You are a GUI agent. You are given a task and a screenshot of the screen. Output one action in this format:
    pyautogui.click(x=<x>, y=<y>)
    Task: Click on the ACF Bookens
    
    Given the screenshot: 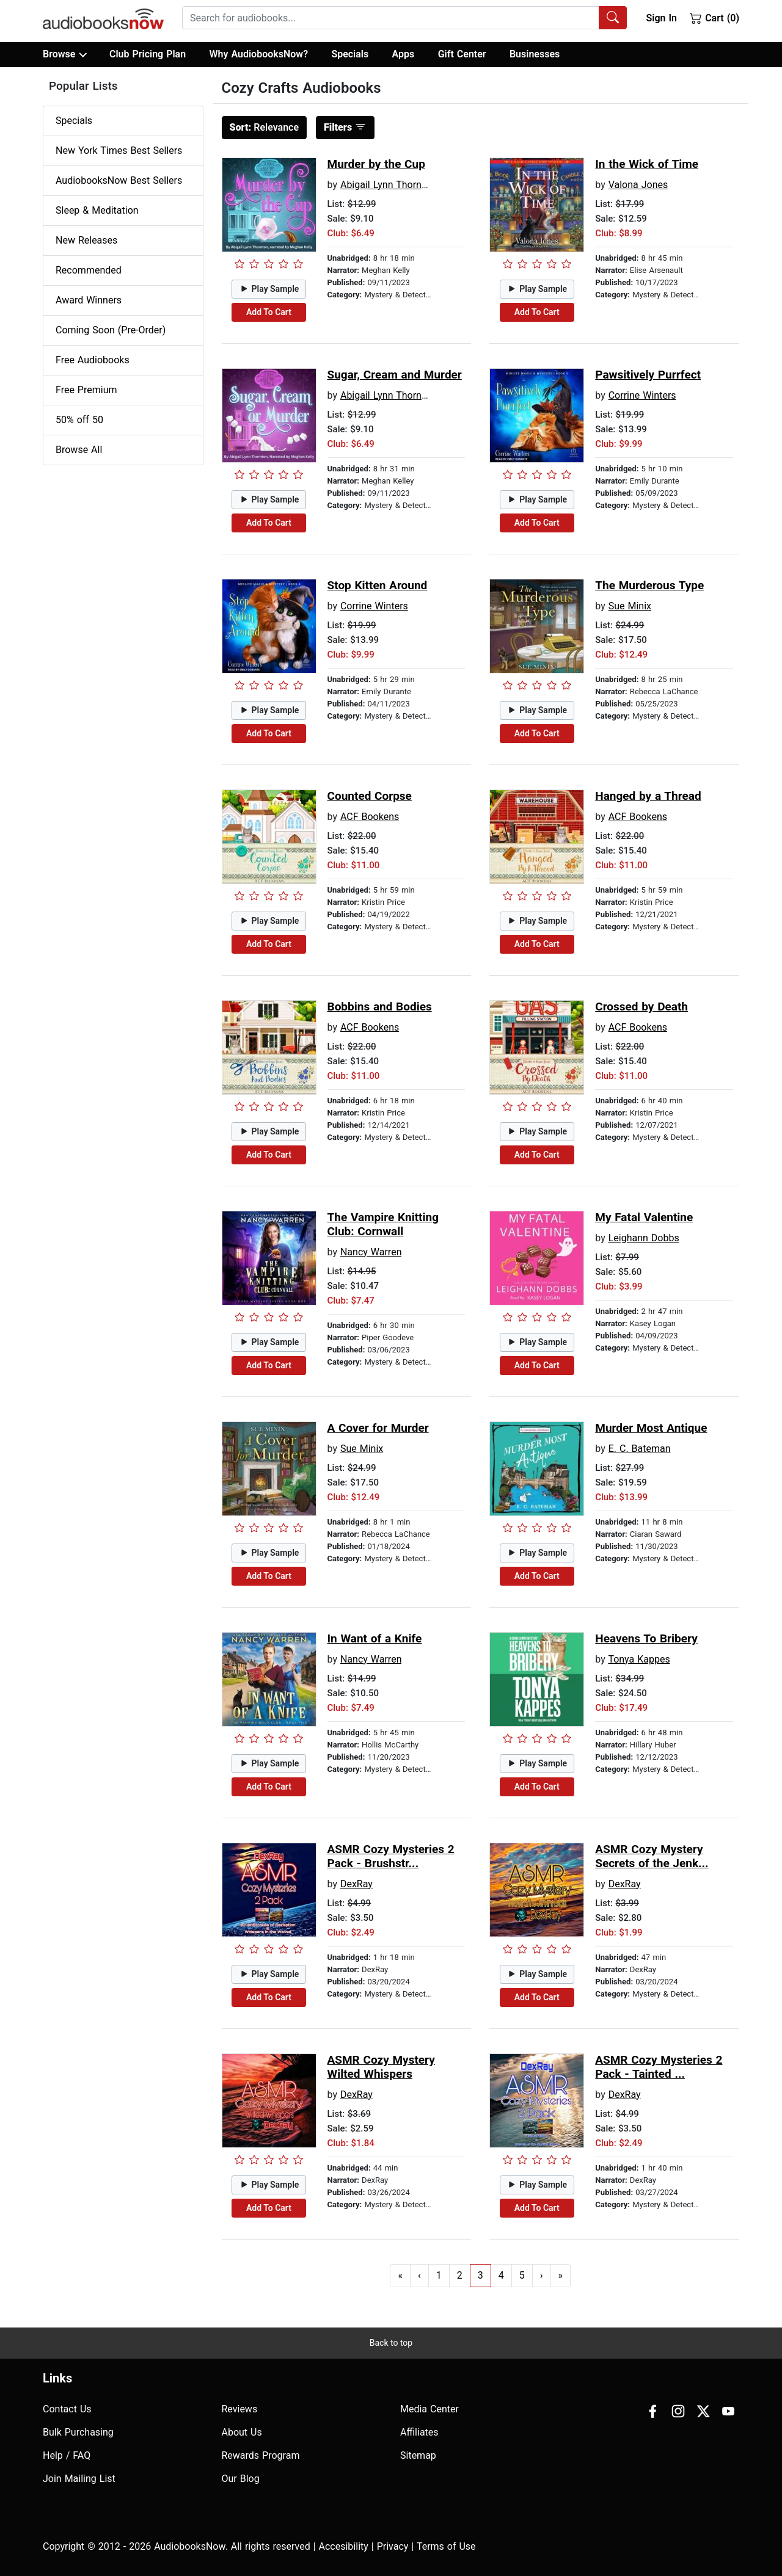 What is the action you would take?
    pyautogui.click(x=369, y=816)
    